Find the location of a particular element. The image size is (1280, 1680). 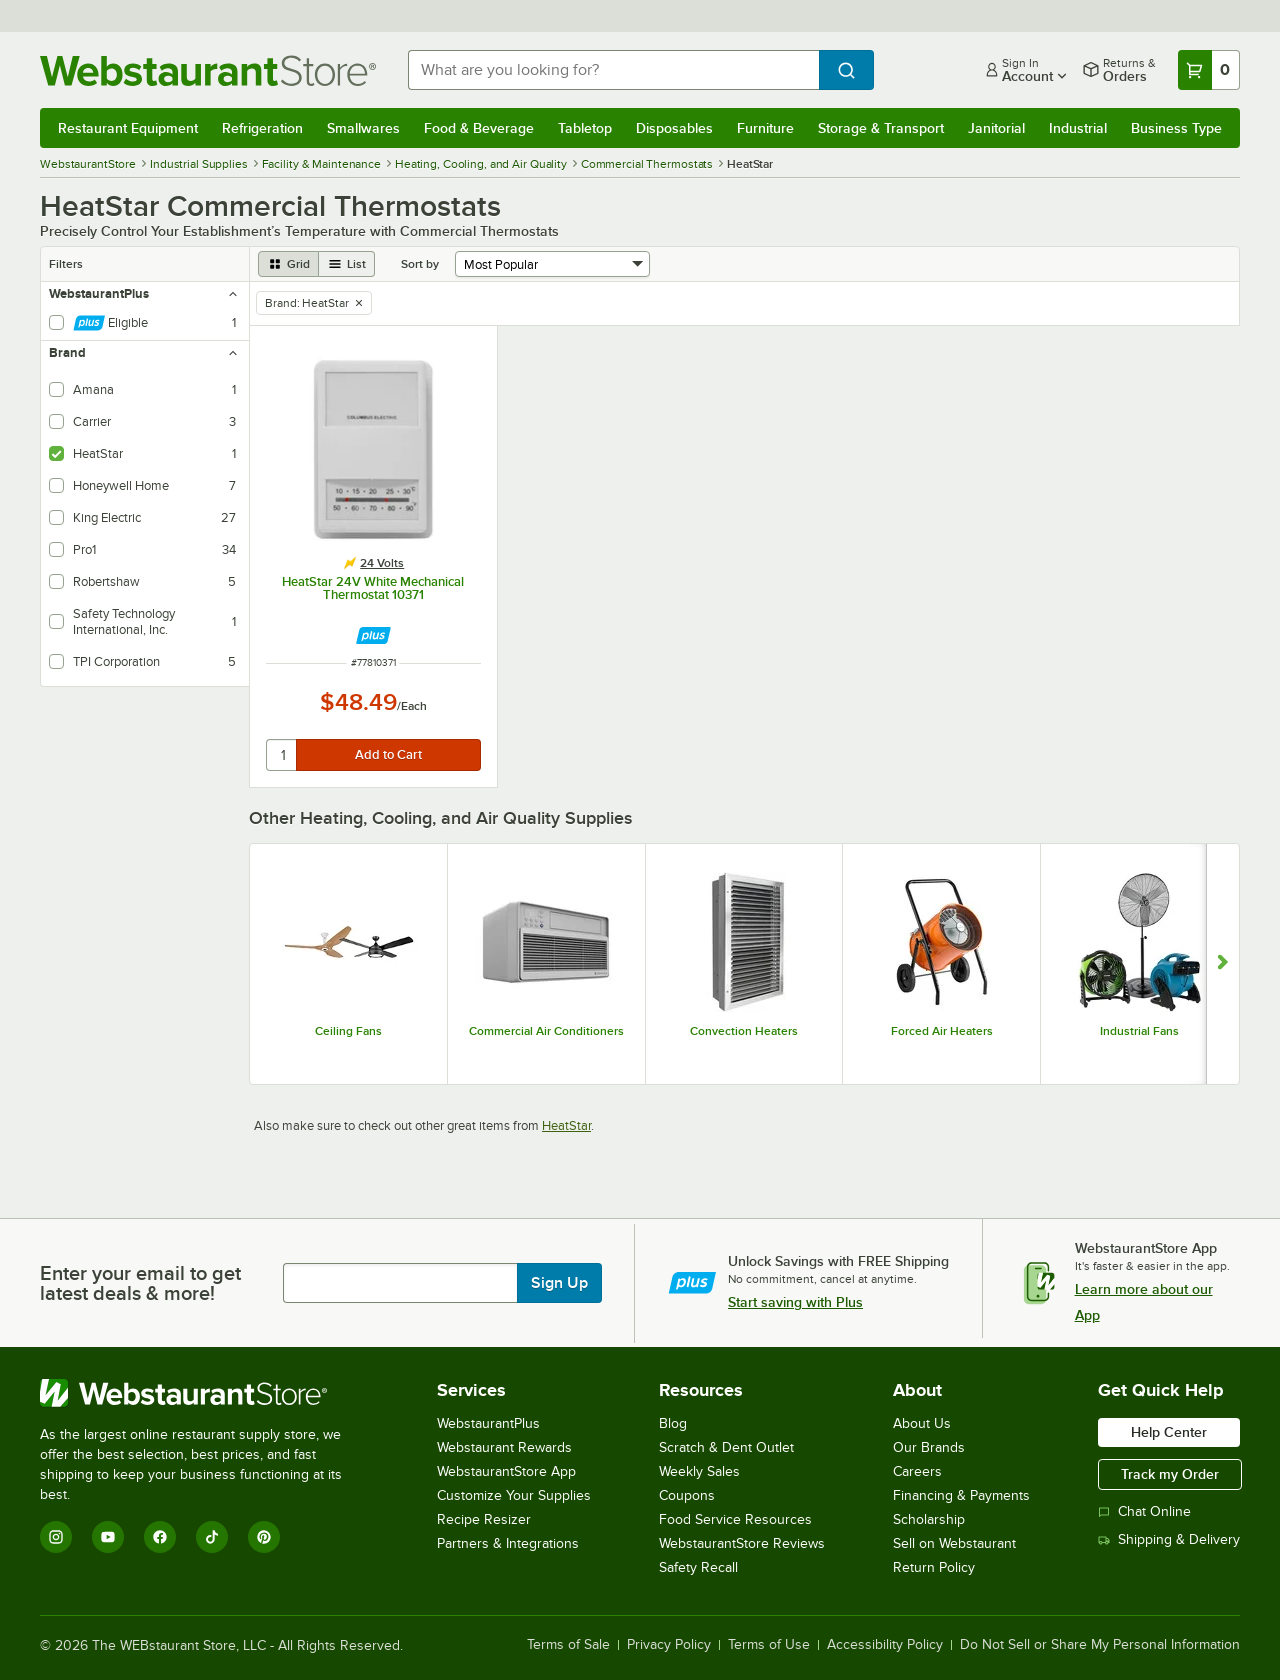

Blog is located at coordinates (673, 1423).